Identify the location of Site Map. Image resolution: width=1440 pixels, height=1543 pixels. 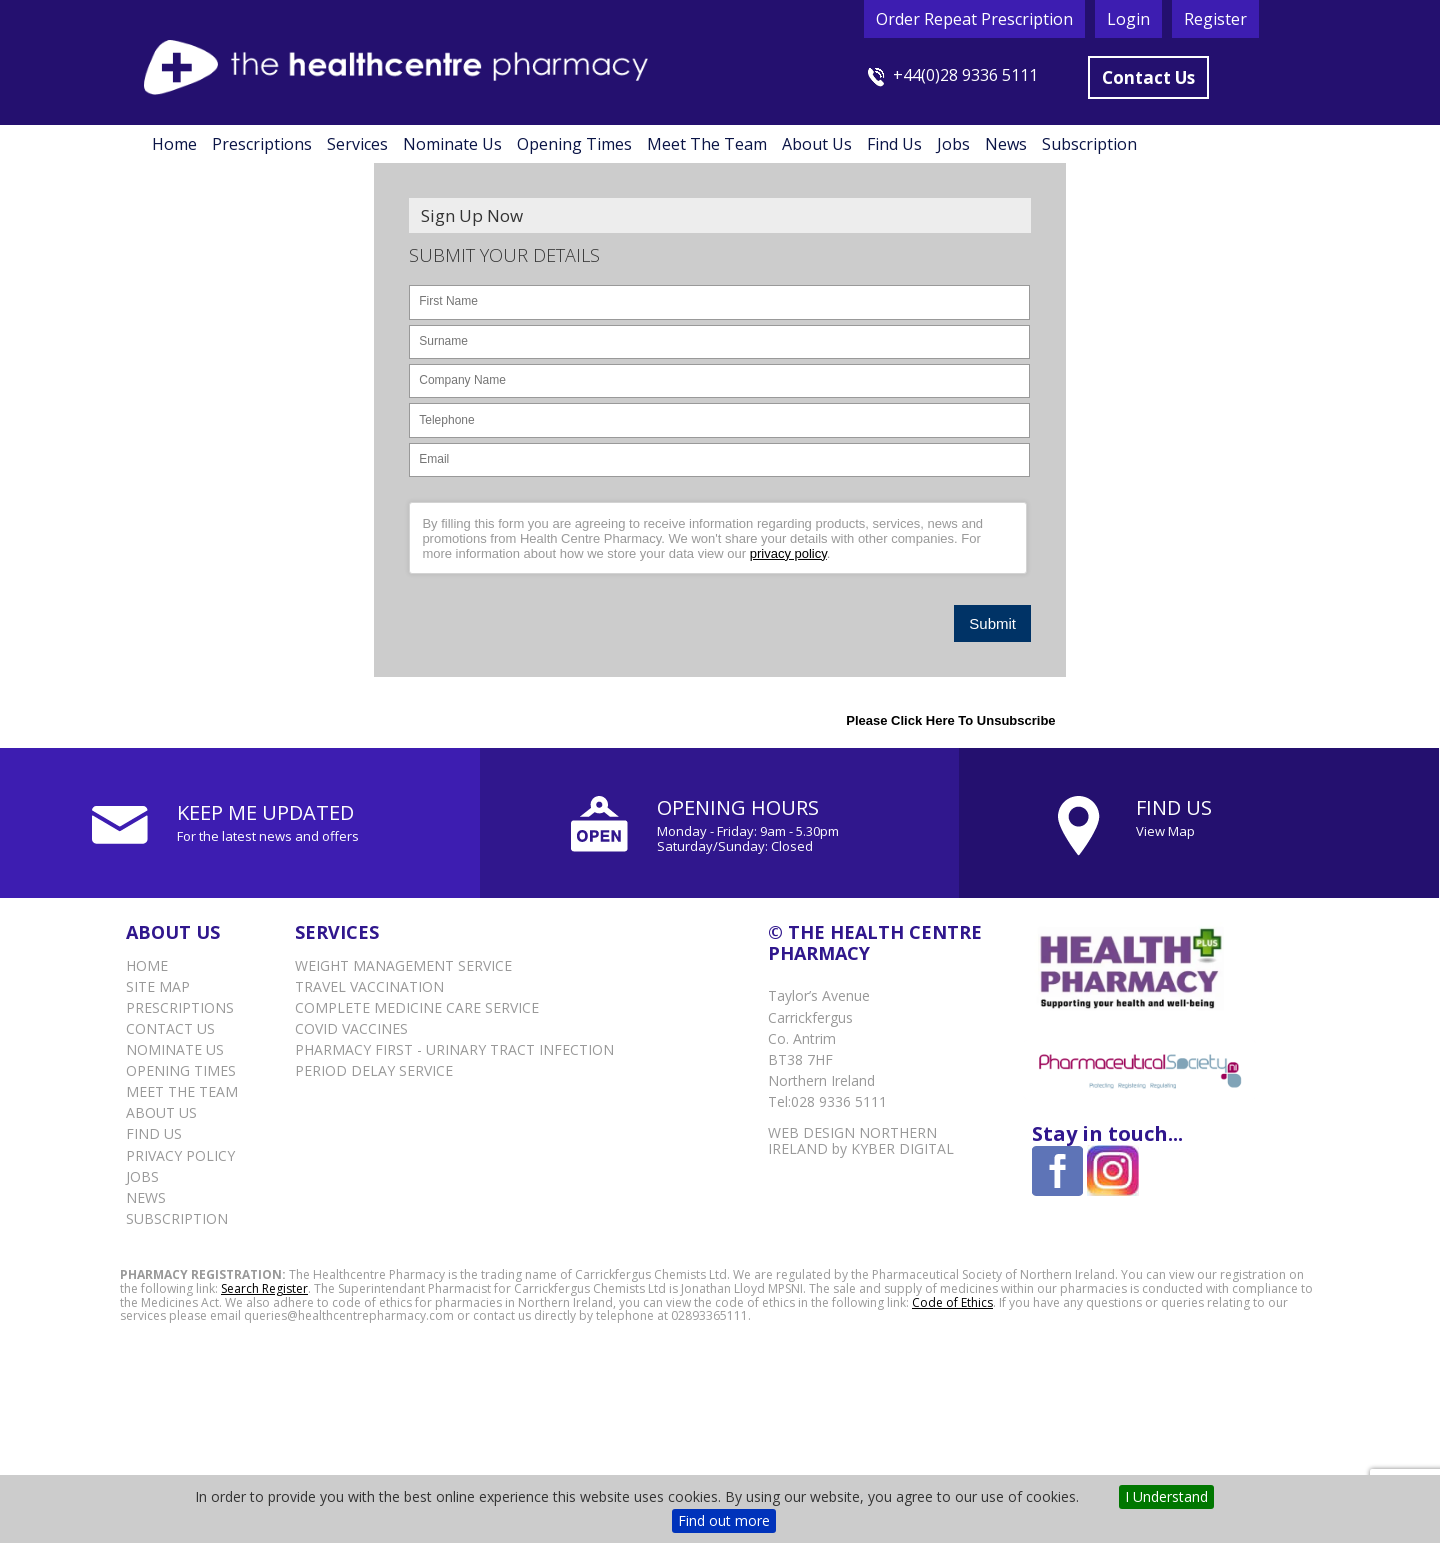
(158, 986).